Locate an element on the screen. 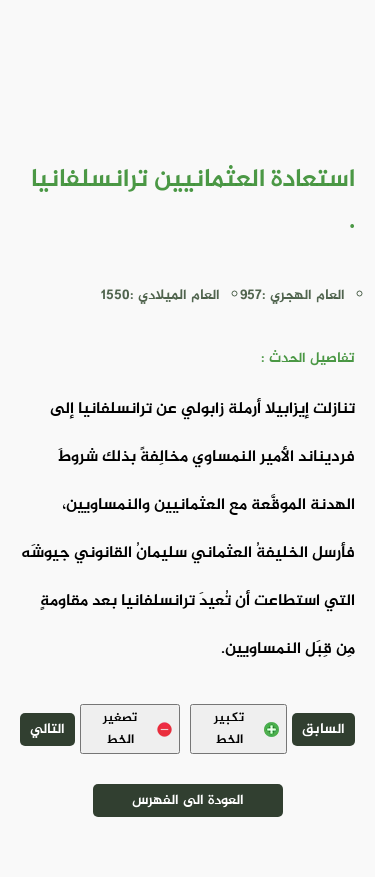 Image resolution: width=375 pixels, height=877 pixels. العودة الى الفهرس is located at coordinates (188, 800).